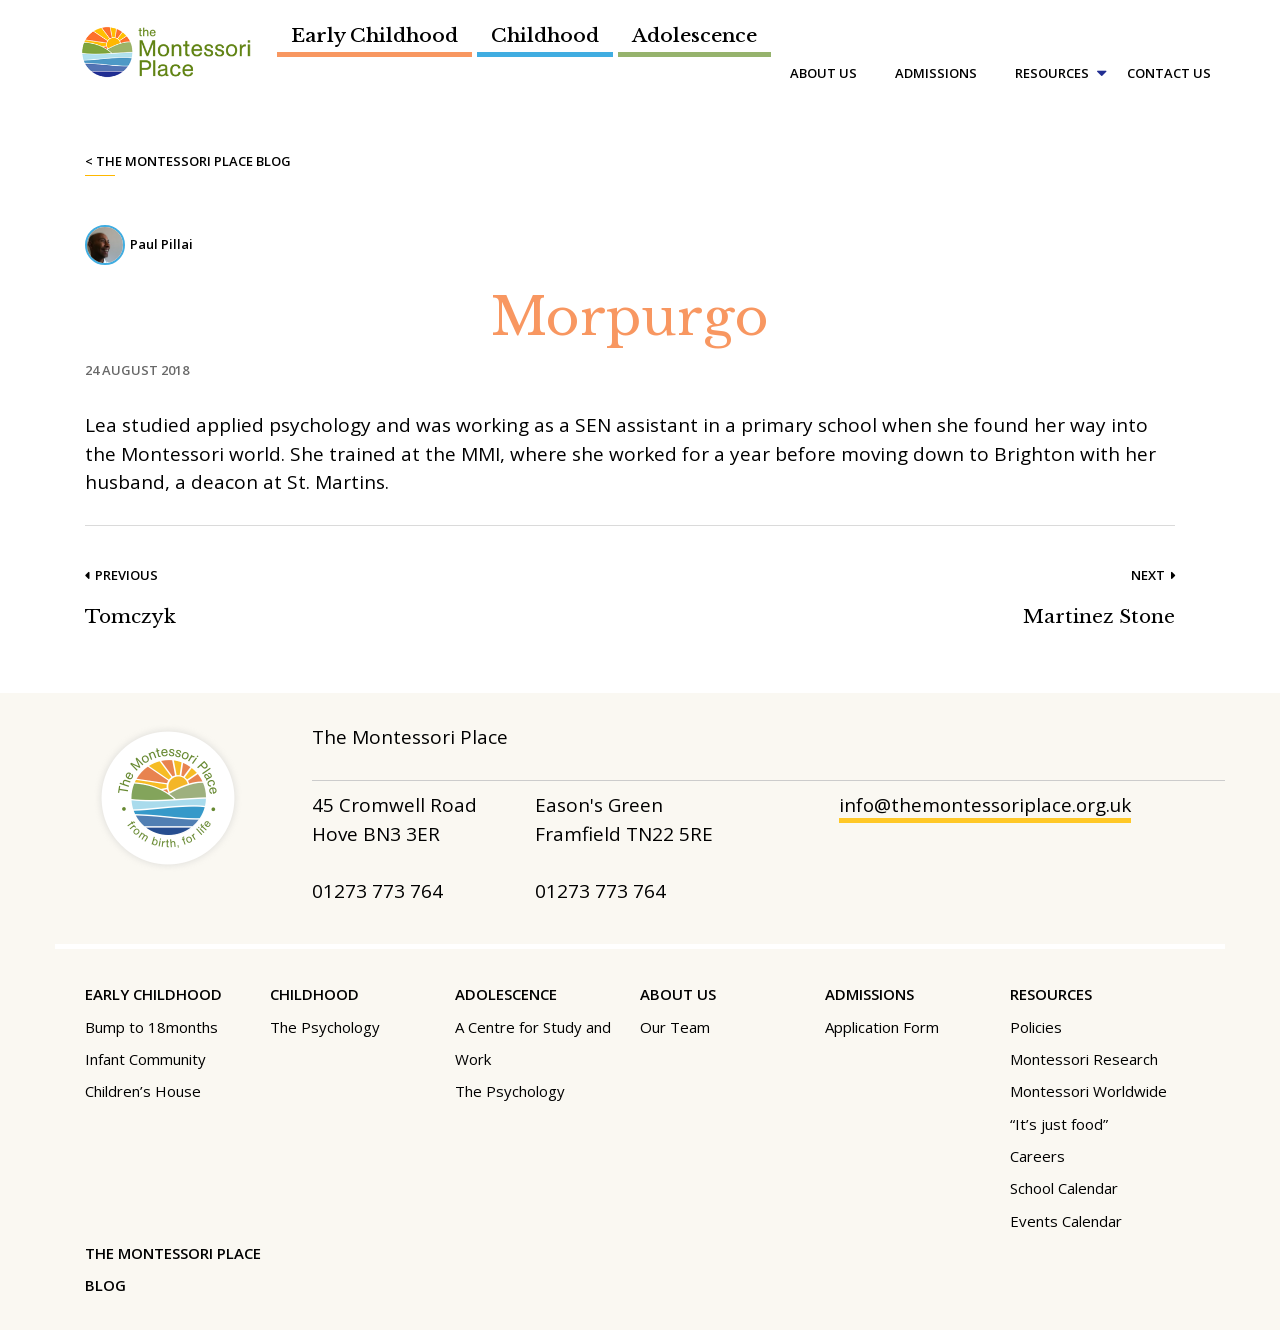 The image size is (1280, 1331). I want to click on Tomczyk, so click(131, 616).